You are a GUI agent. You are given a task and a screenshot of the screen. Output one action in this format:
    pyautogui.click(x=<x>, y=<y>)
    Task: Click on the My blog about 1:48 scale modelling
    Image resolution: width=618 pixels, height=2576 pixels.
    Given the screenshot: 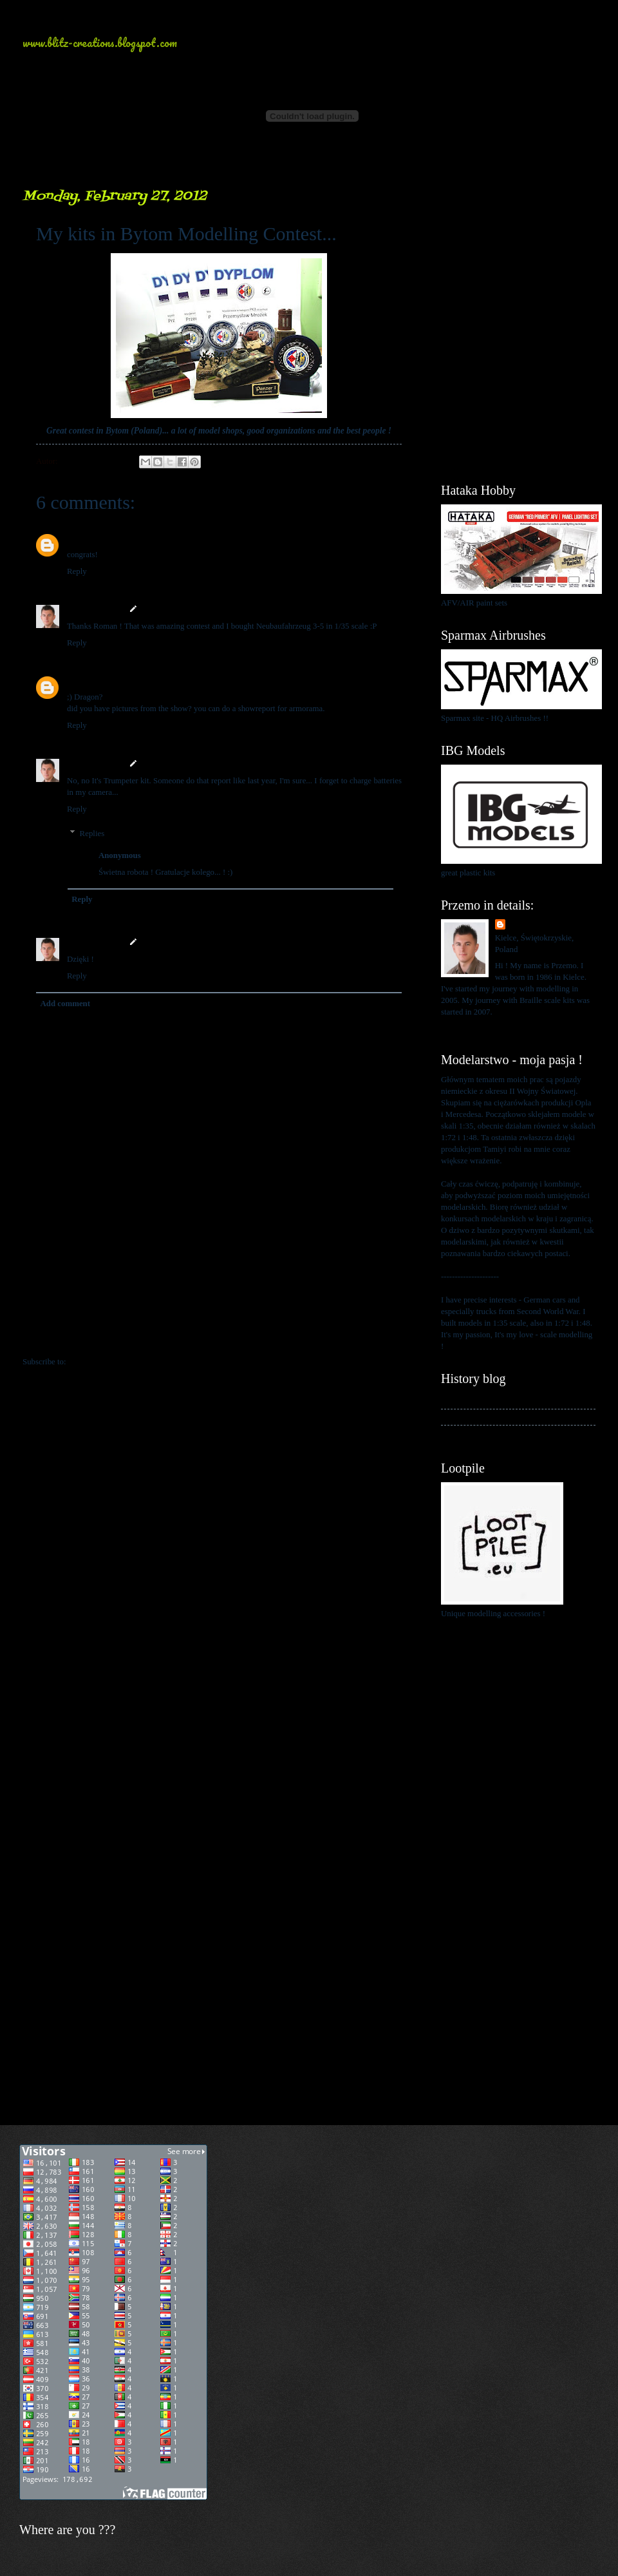 What is the action you would take?
    pyautogui.click(x=501, y=1433)
    